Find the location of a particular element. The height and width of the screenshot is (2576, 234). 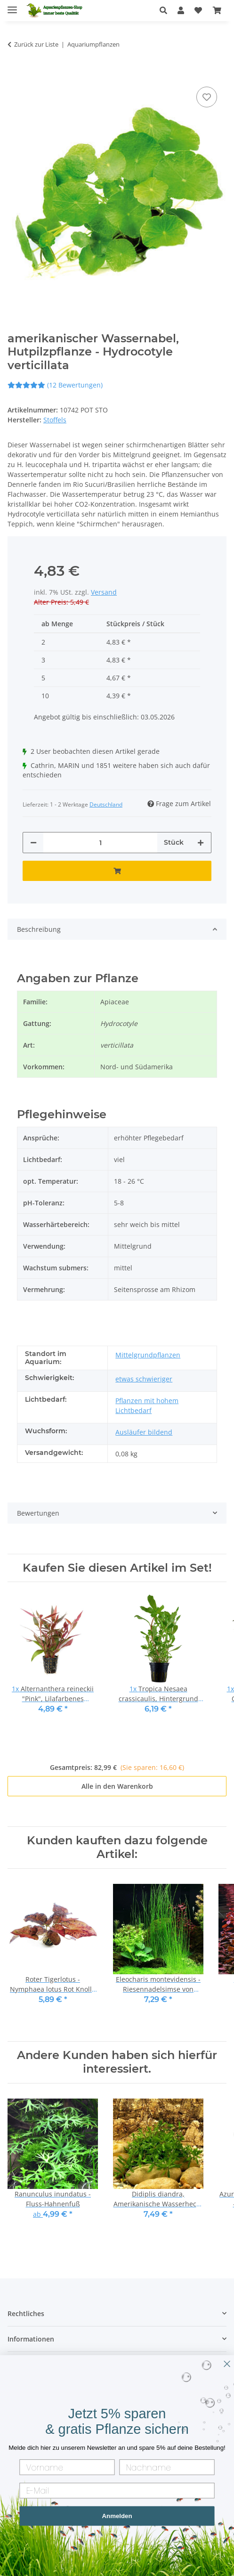

Deutschland [button] is located at coordinates (105, 804).